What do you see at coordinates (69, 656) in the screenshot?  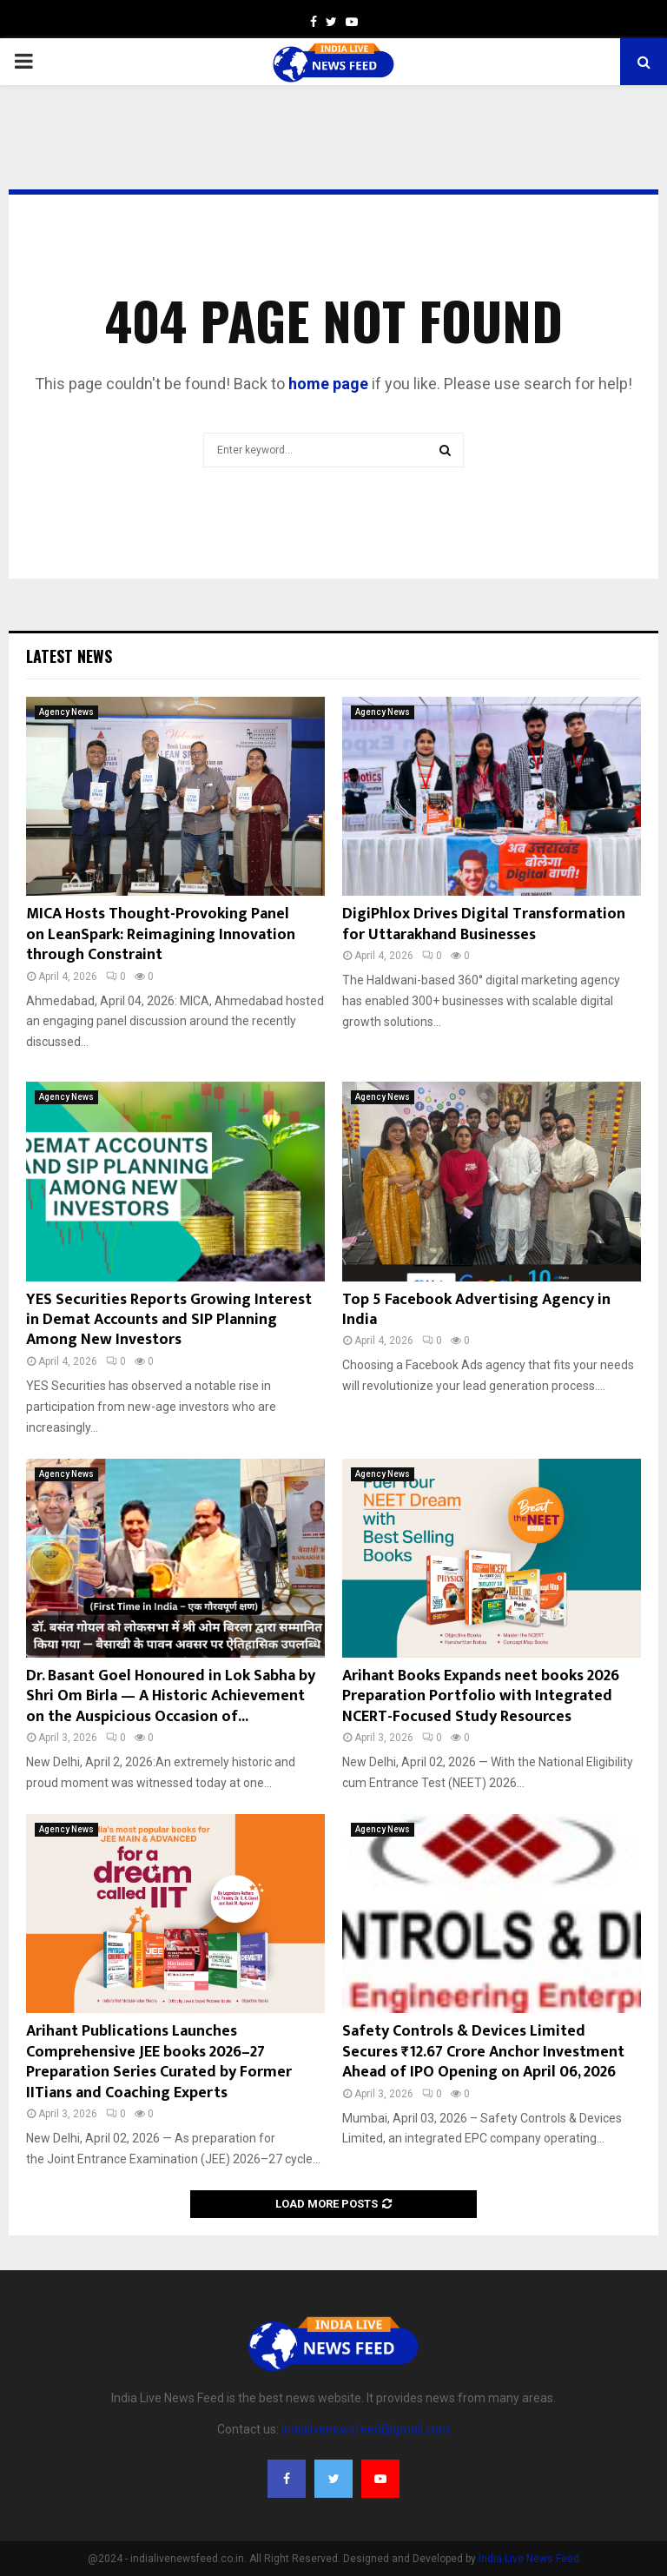 I see `Latest News` at bounding box center [69, 656].